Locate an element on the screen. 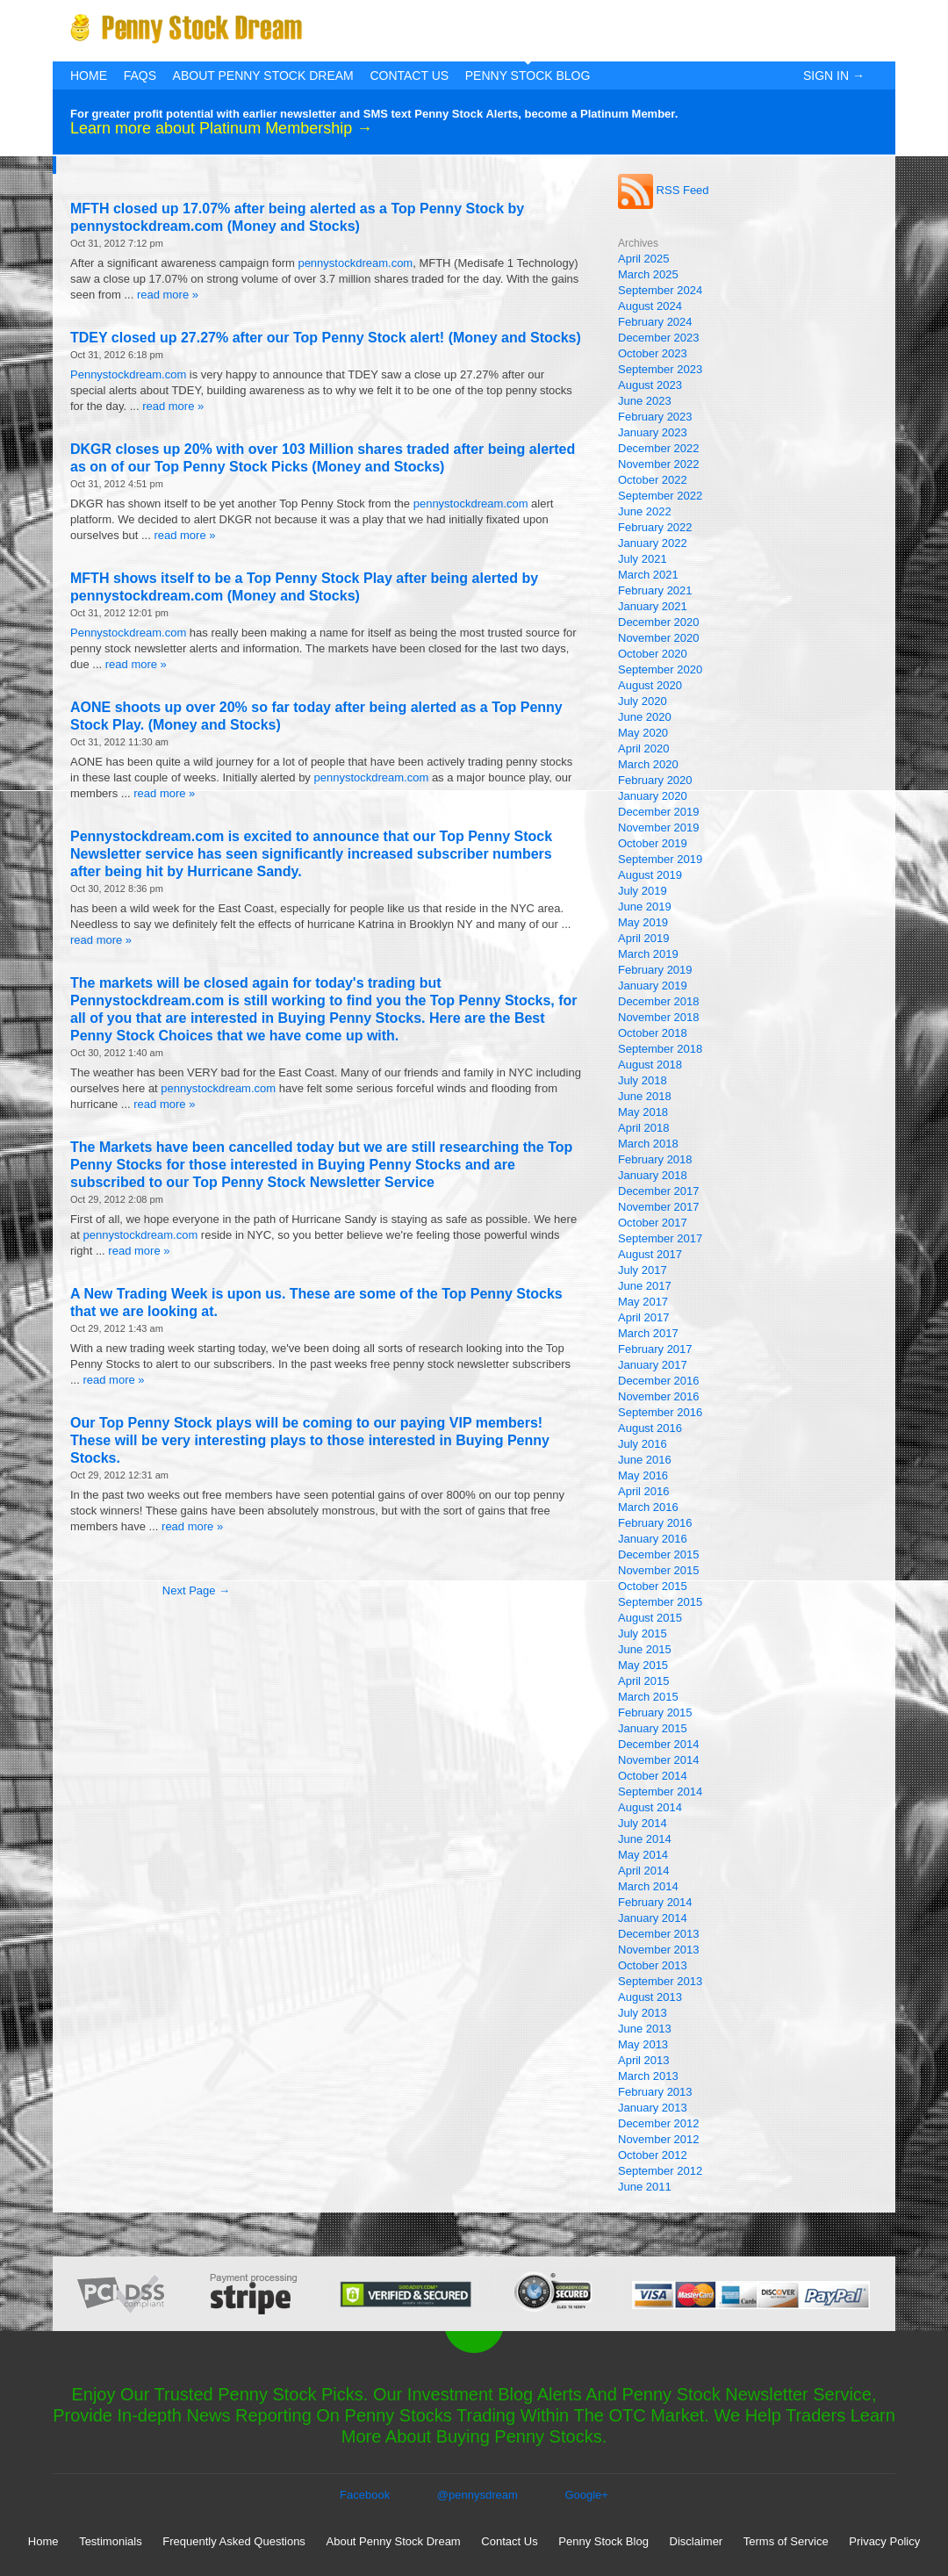  Facebook is located at coordinates (365, 2494).